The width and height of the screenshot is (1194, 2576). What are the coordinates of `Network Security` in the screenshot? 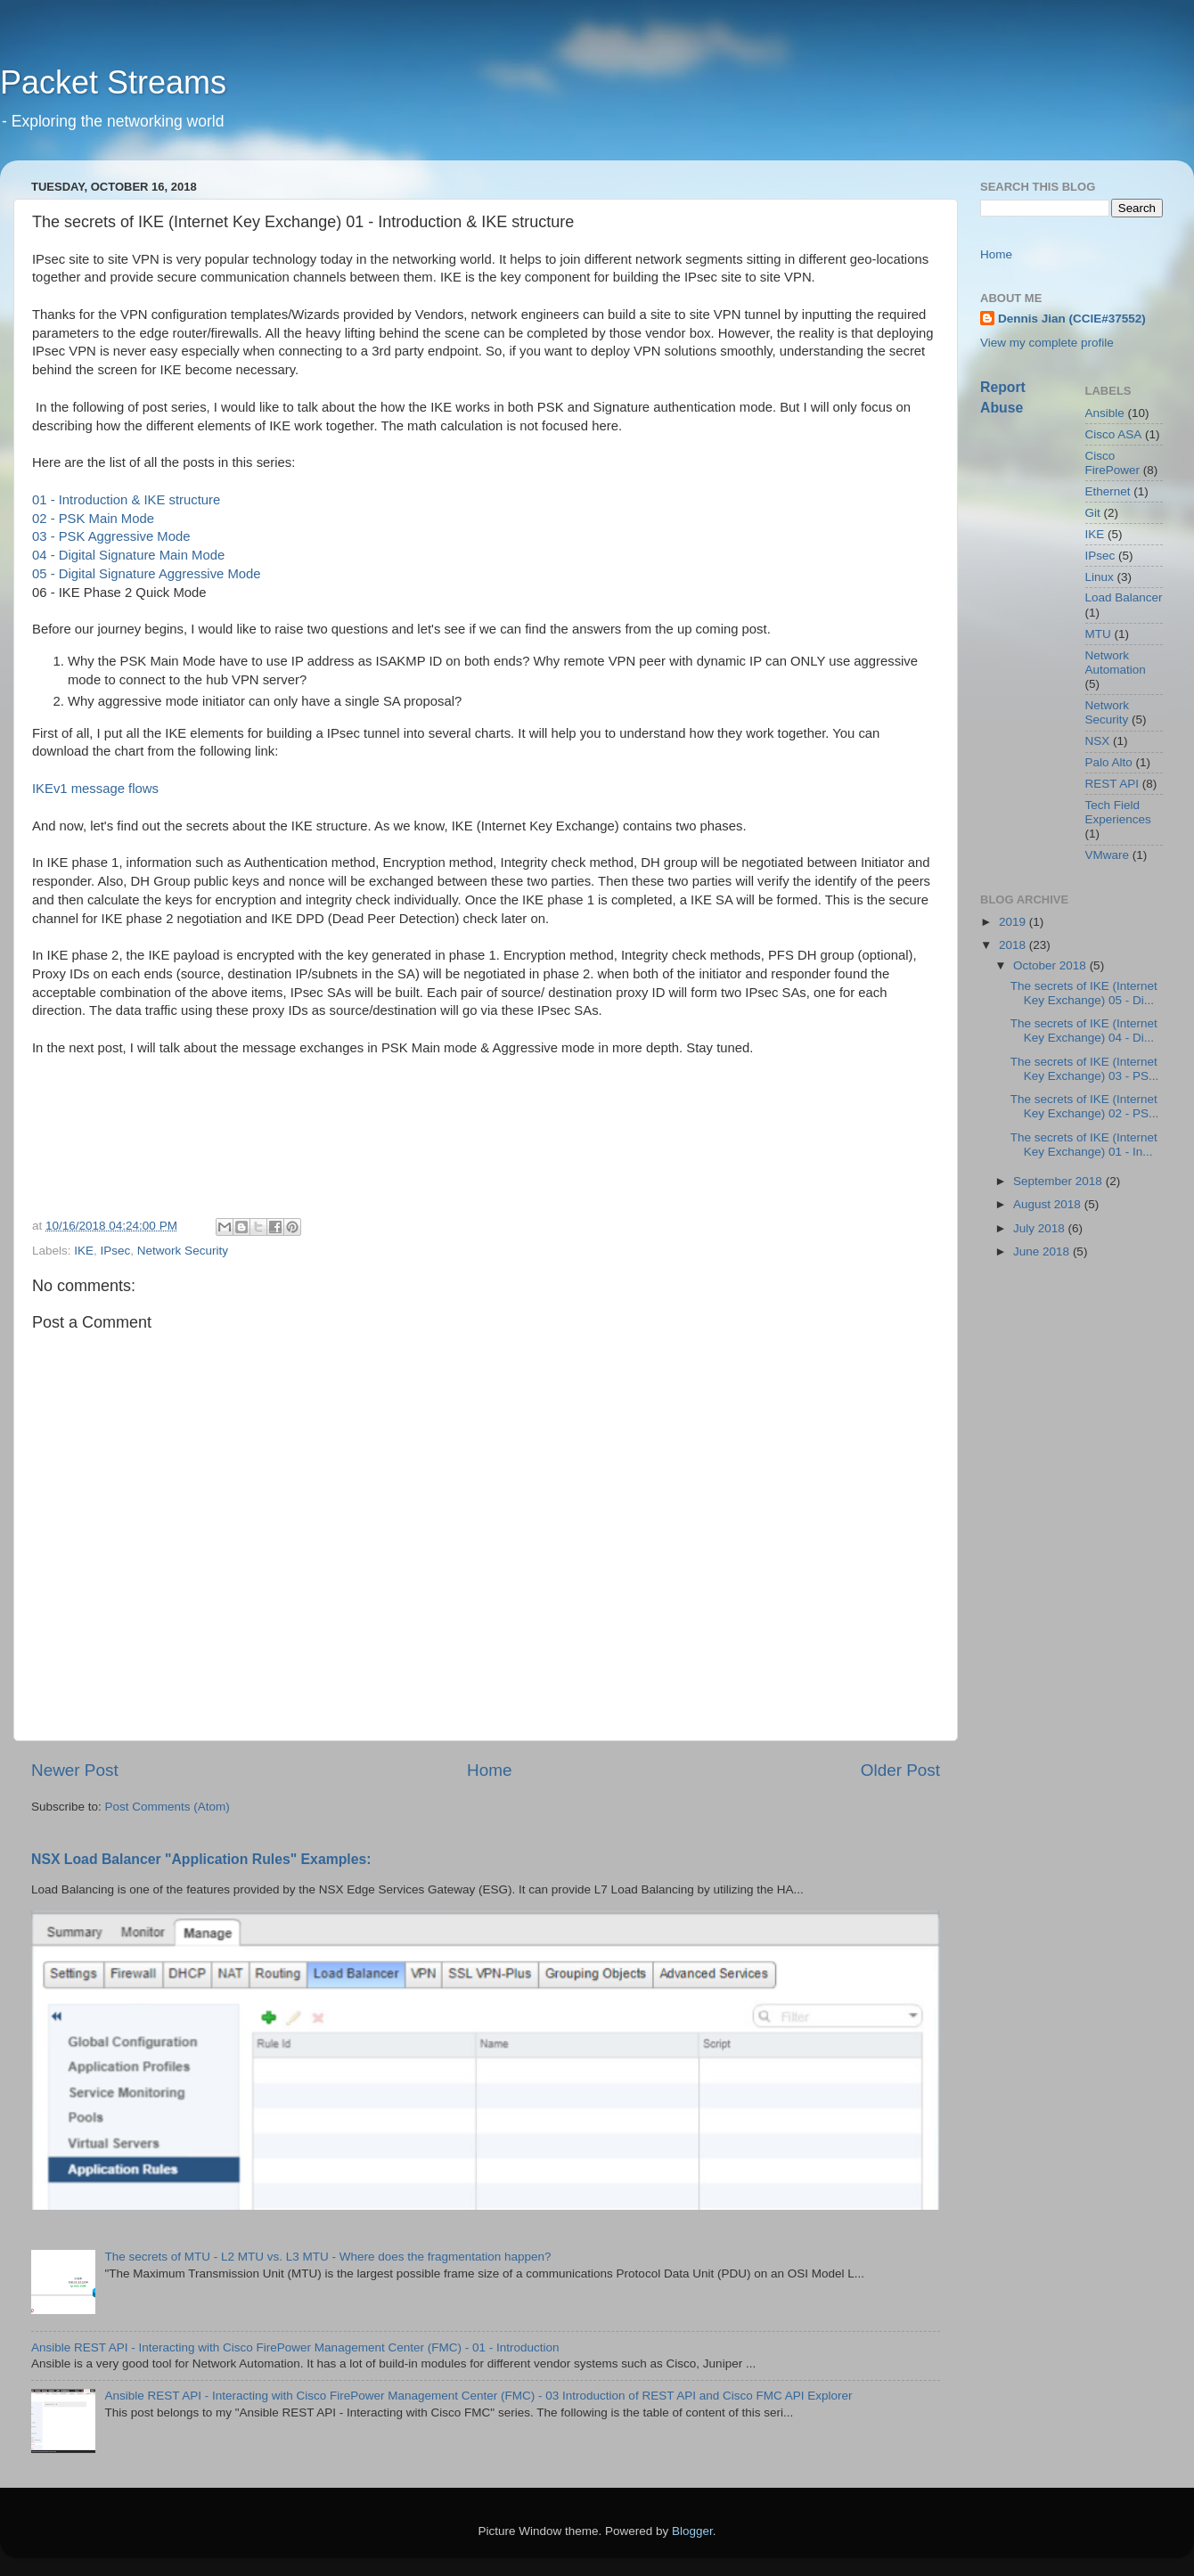 It's located at (182, 1250).